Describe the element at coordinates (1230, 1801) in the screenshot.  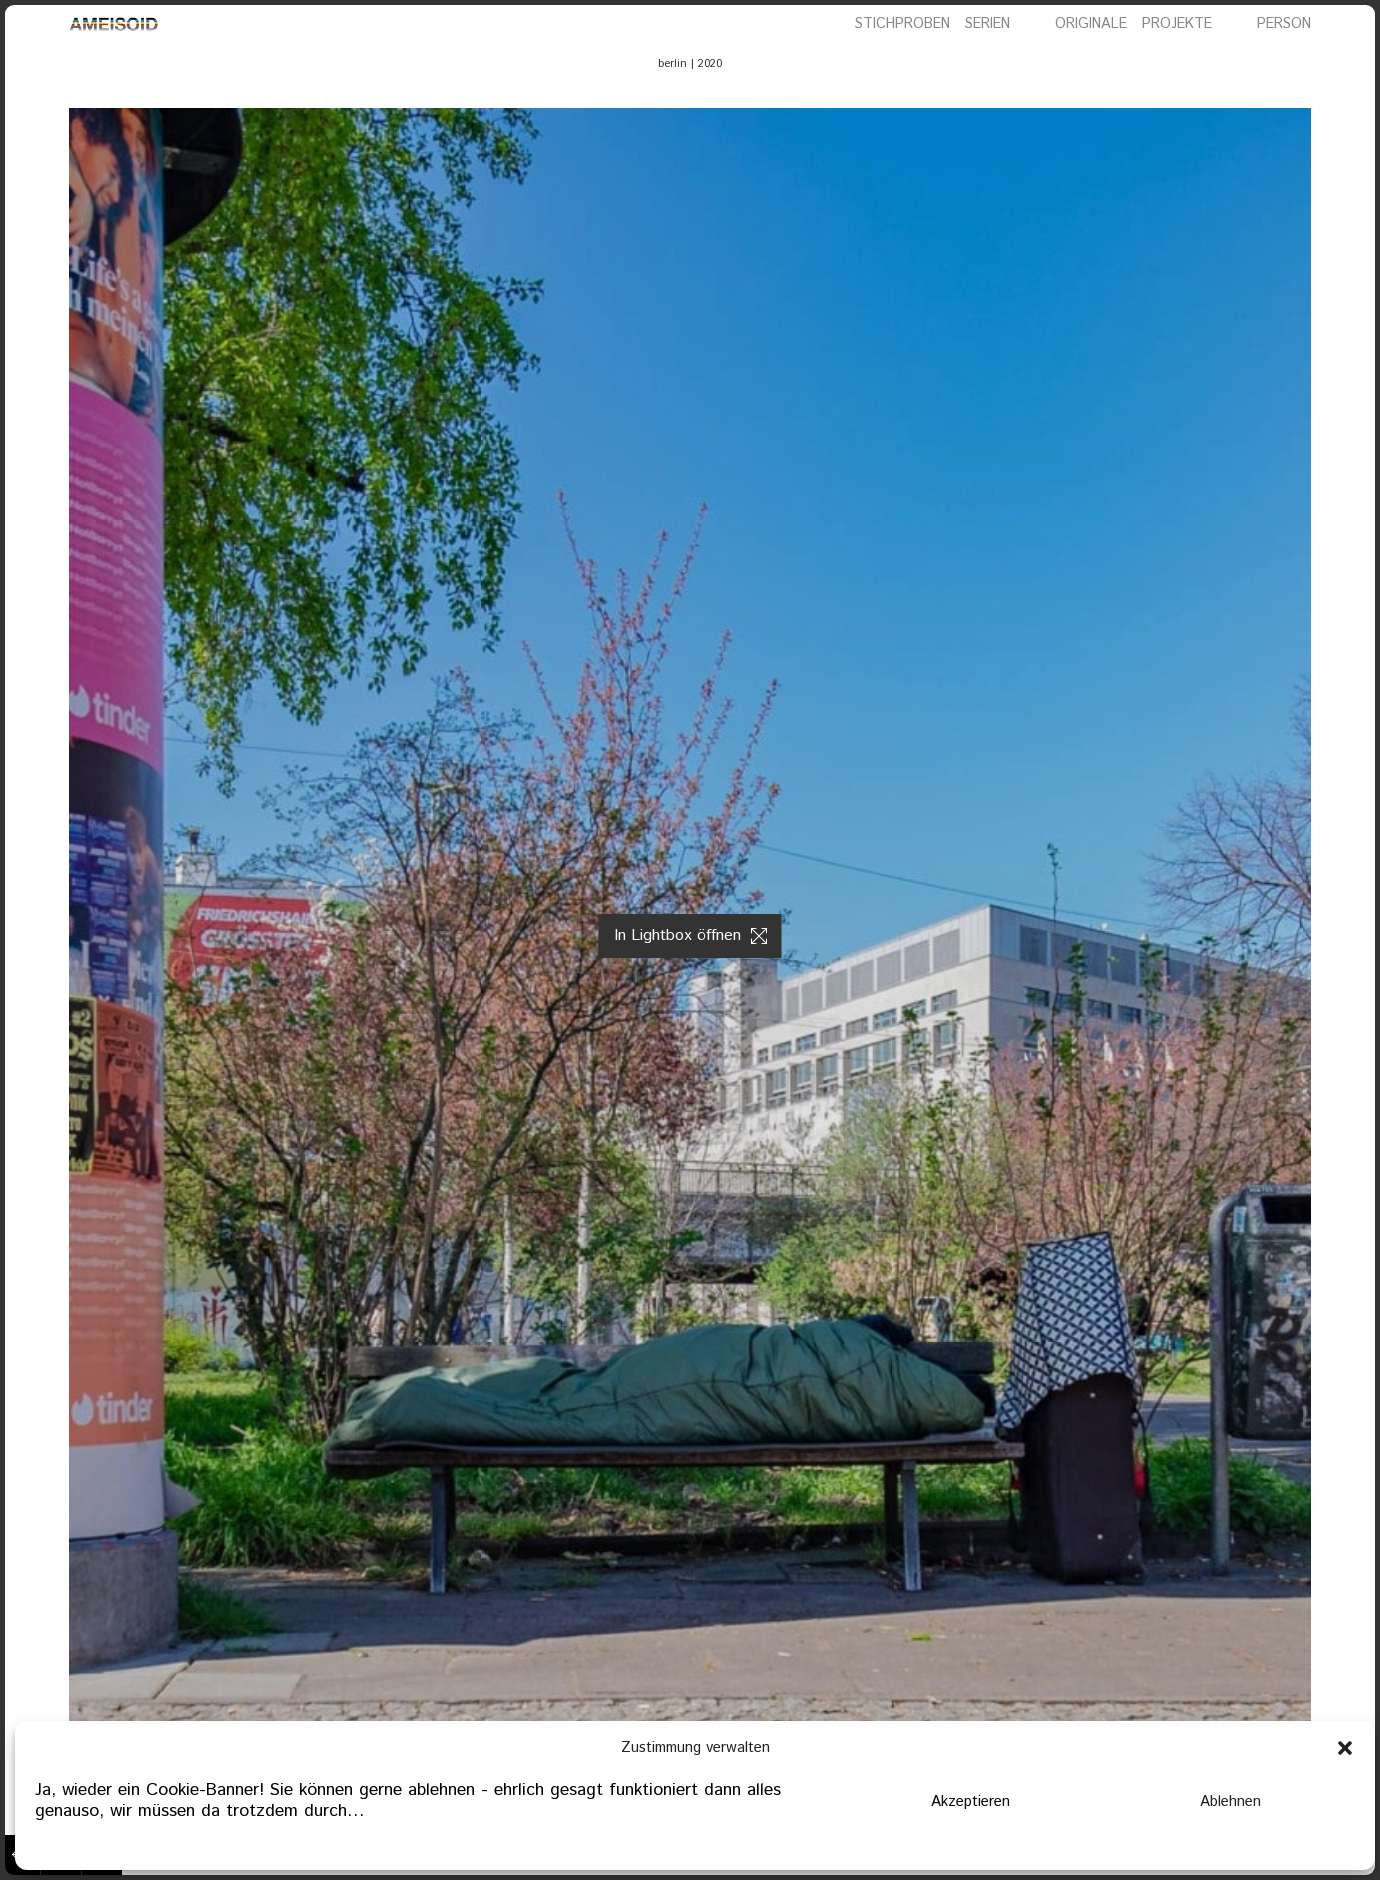
I see `Ablehnen` at that location.